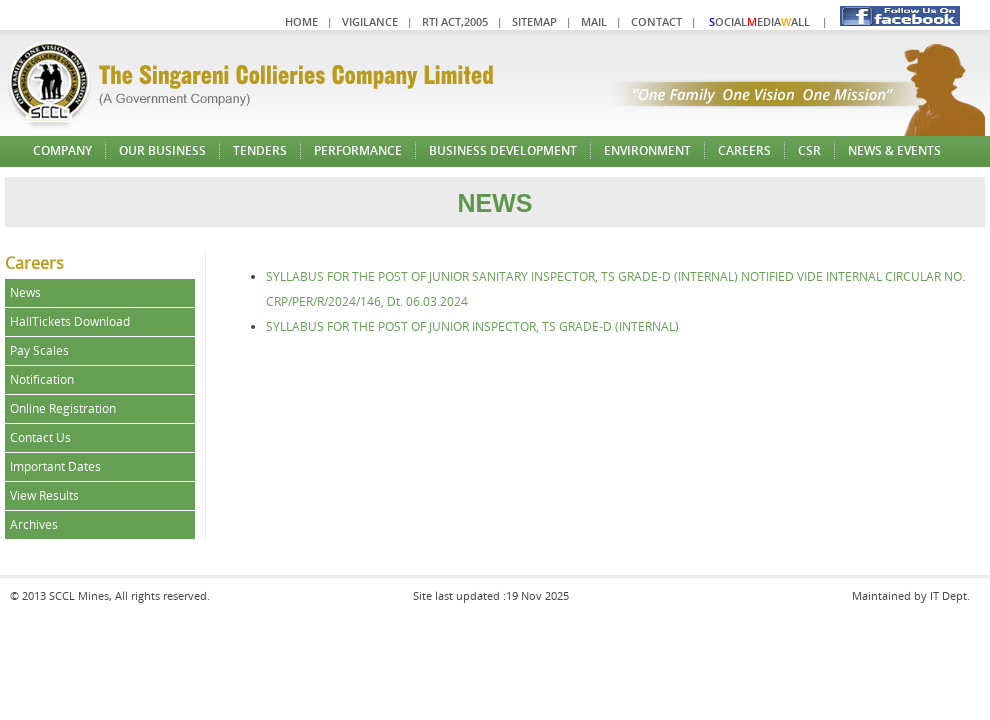 This screenshot has height=720, width=990. What do you see at coordinates (55, 466) in the screenshot?
I see `Important Dates` at bounding box center [55, 466].